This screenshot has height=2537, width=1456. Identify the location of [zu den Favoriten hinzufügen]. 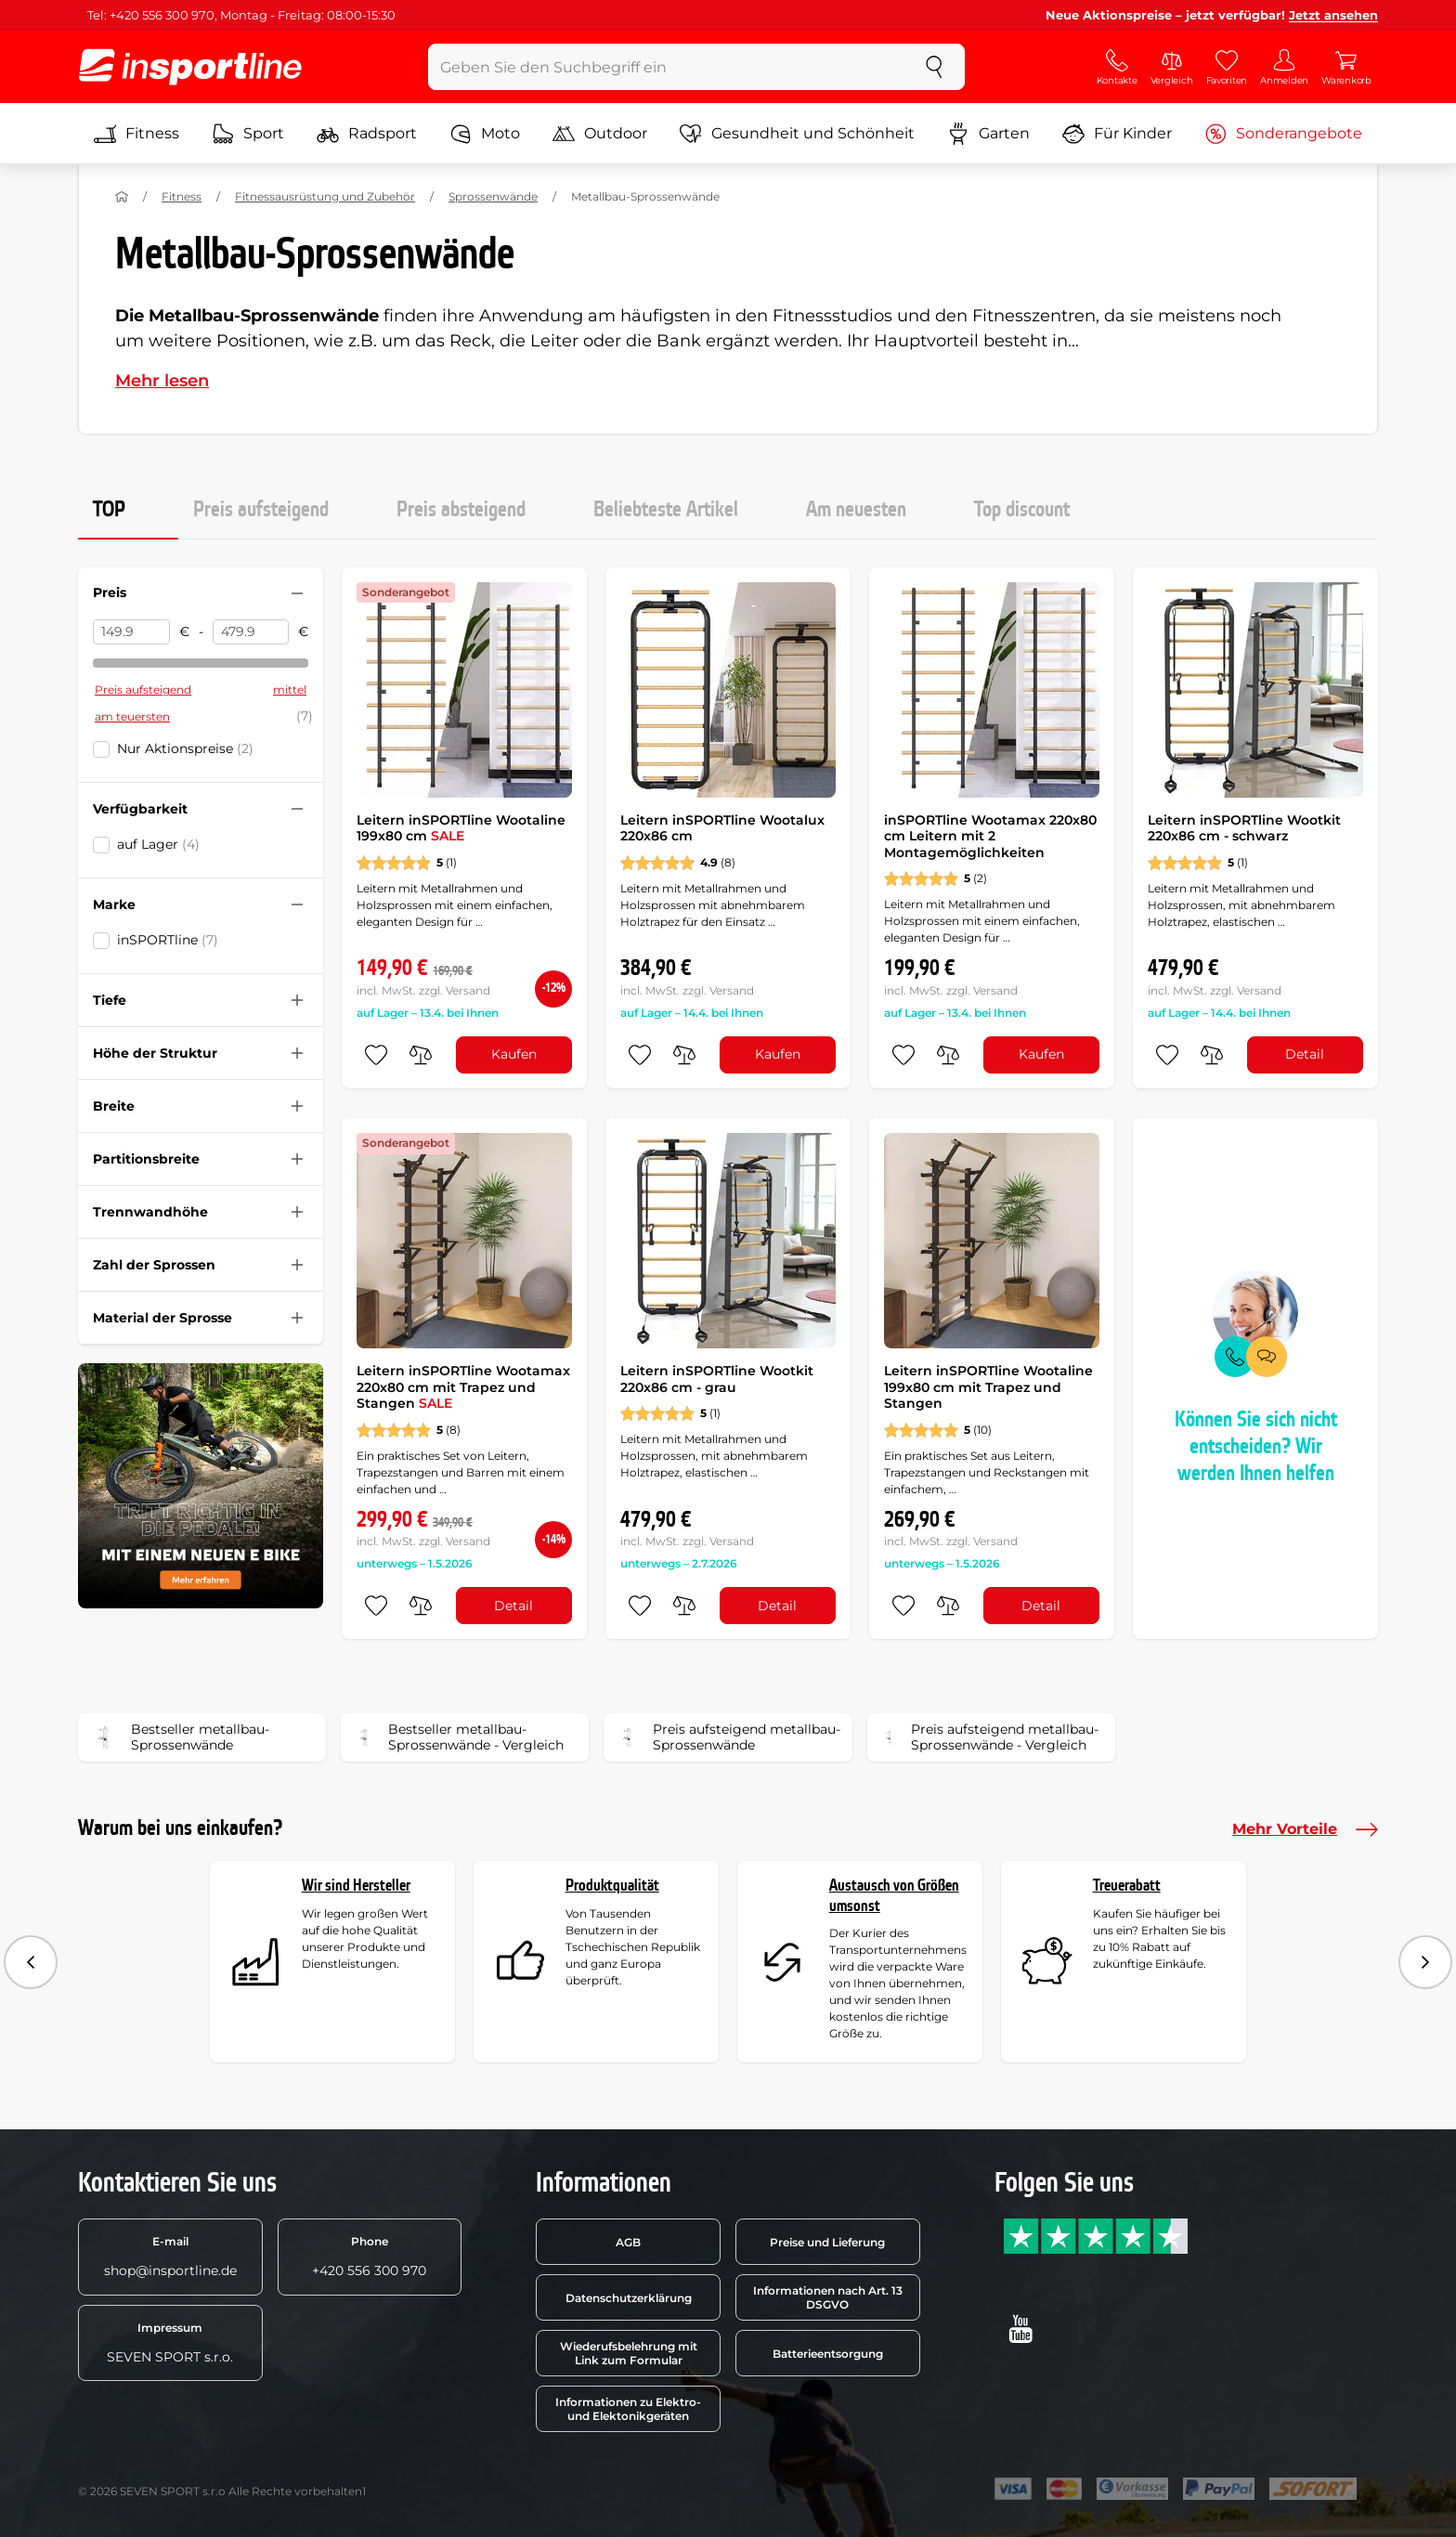
(376, 1054).